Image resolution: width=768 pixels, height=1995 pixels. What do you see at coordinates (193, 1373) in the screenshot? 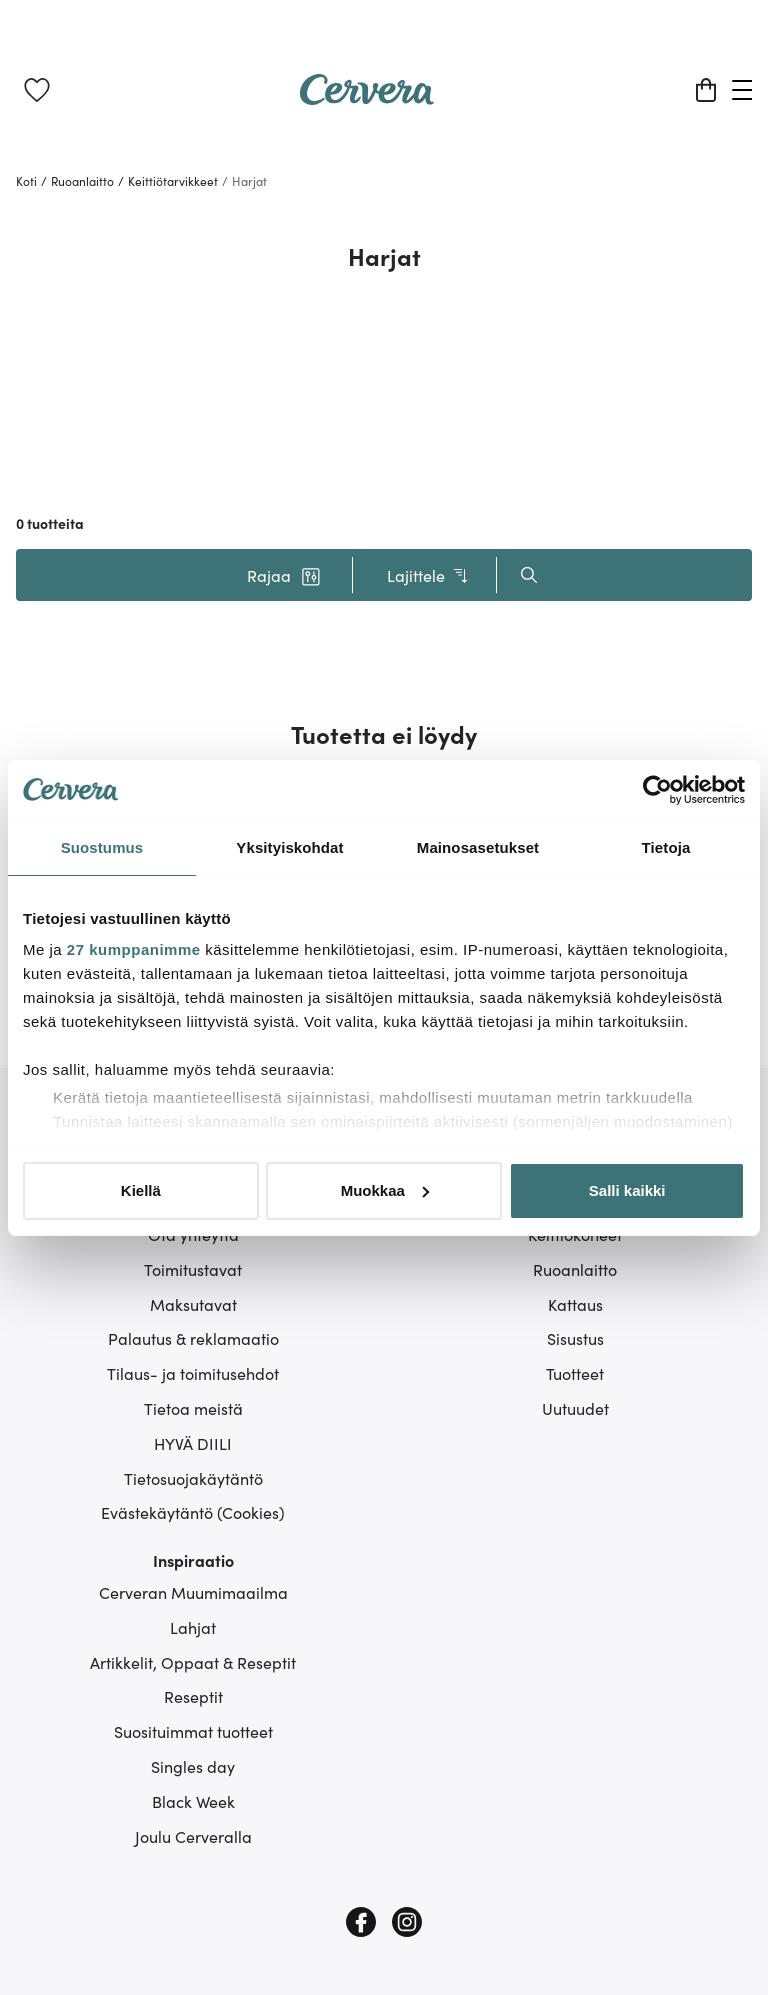
I see `Tilaus- ja toimitusehdot` at bounding box center [193, 1373].